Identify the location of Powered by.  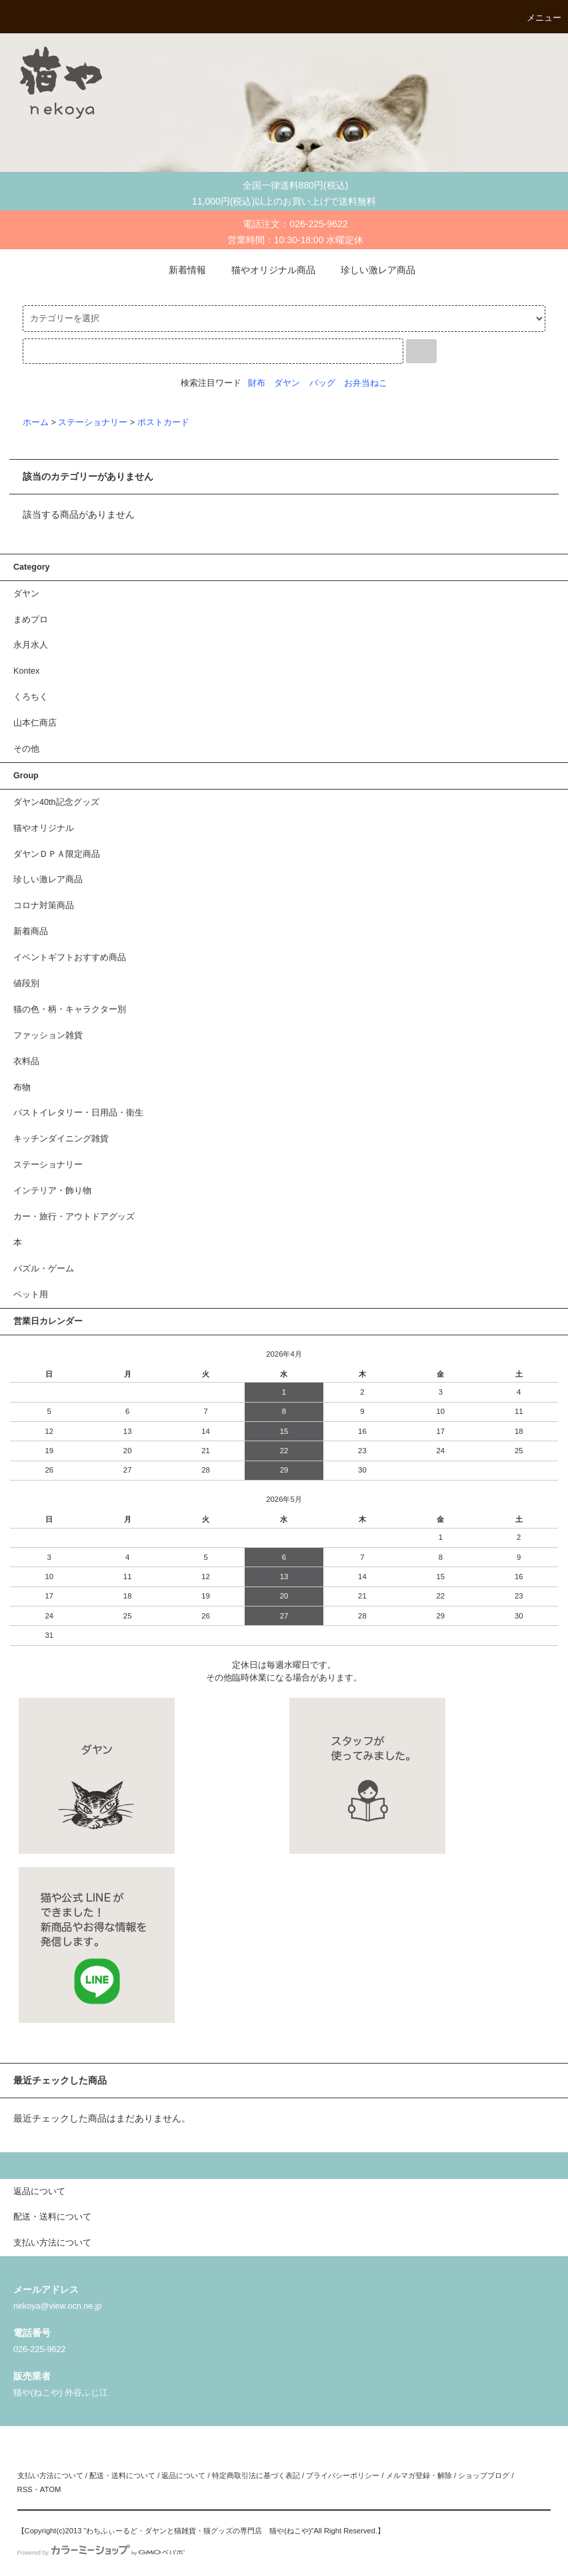
(101, 2552).